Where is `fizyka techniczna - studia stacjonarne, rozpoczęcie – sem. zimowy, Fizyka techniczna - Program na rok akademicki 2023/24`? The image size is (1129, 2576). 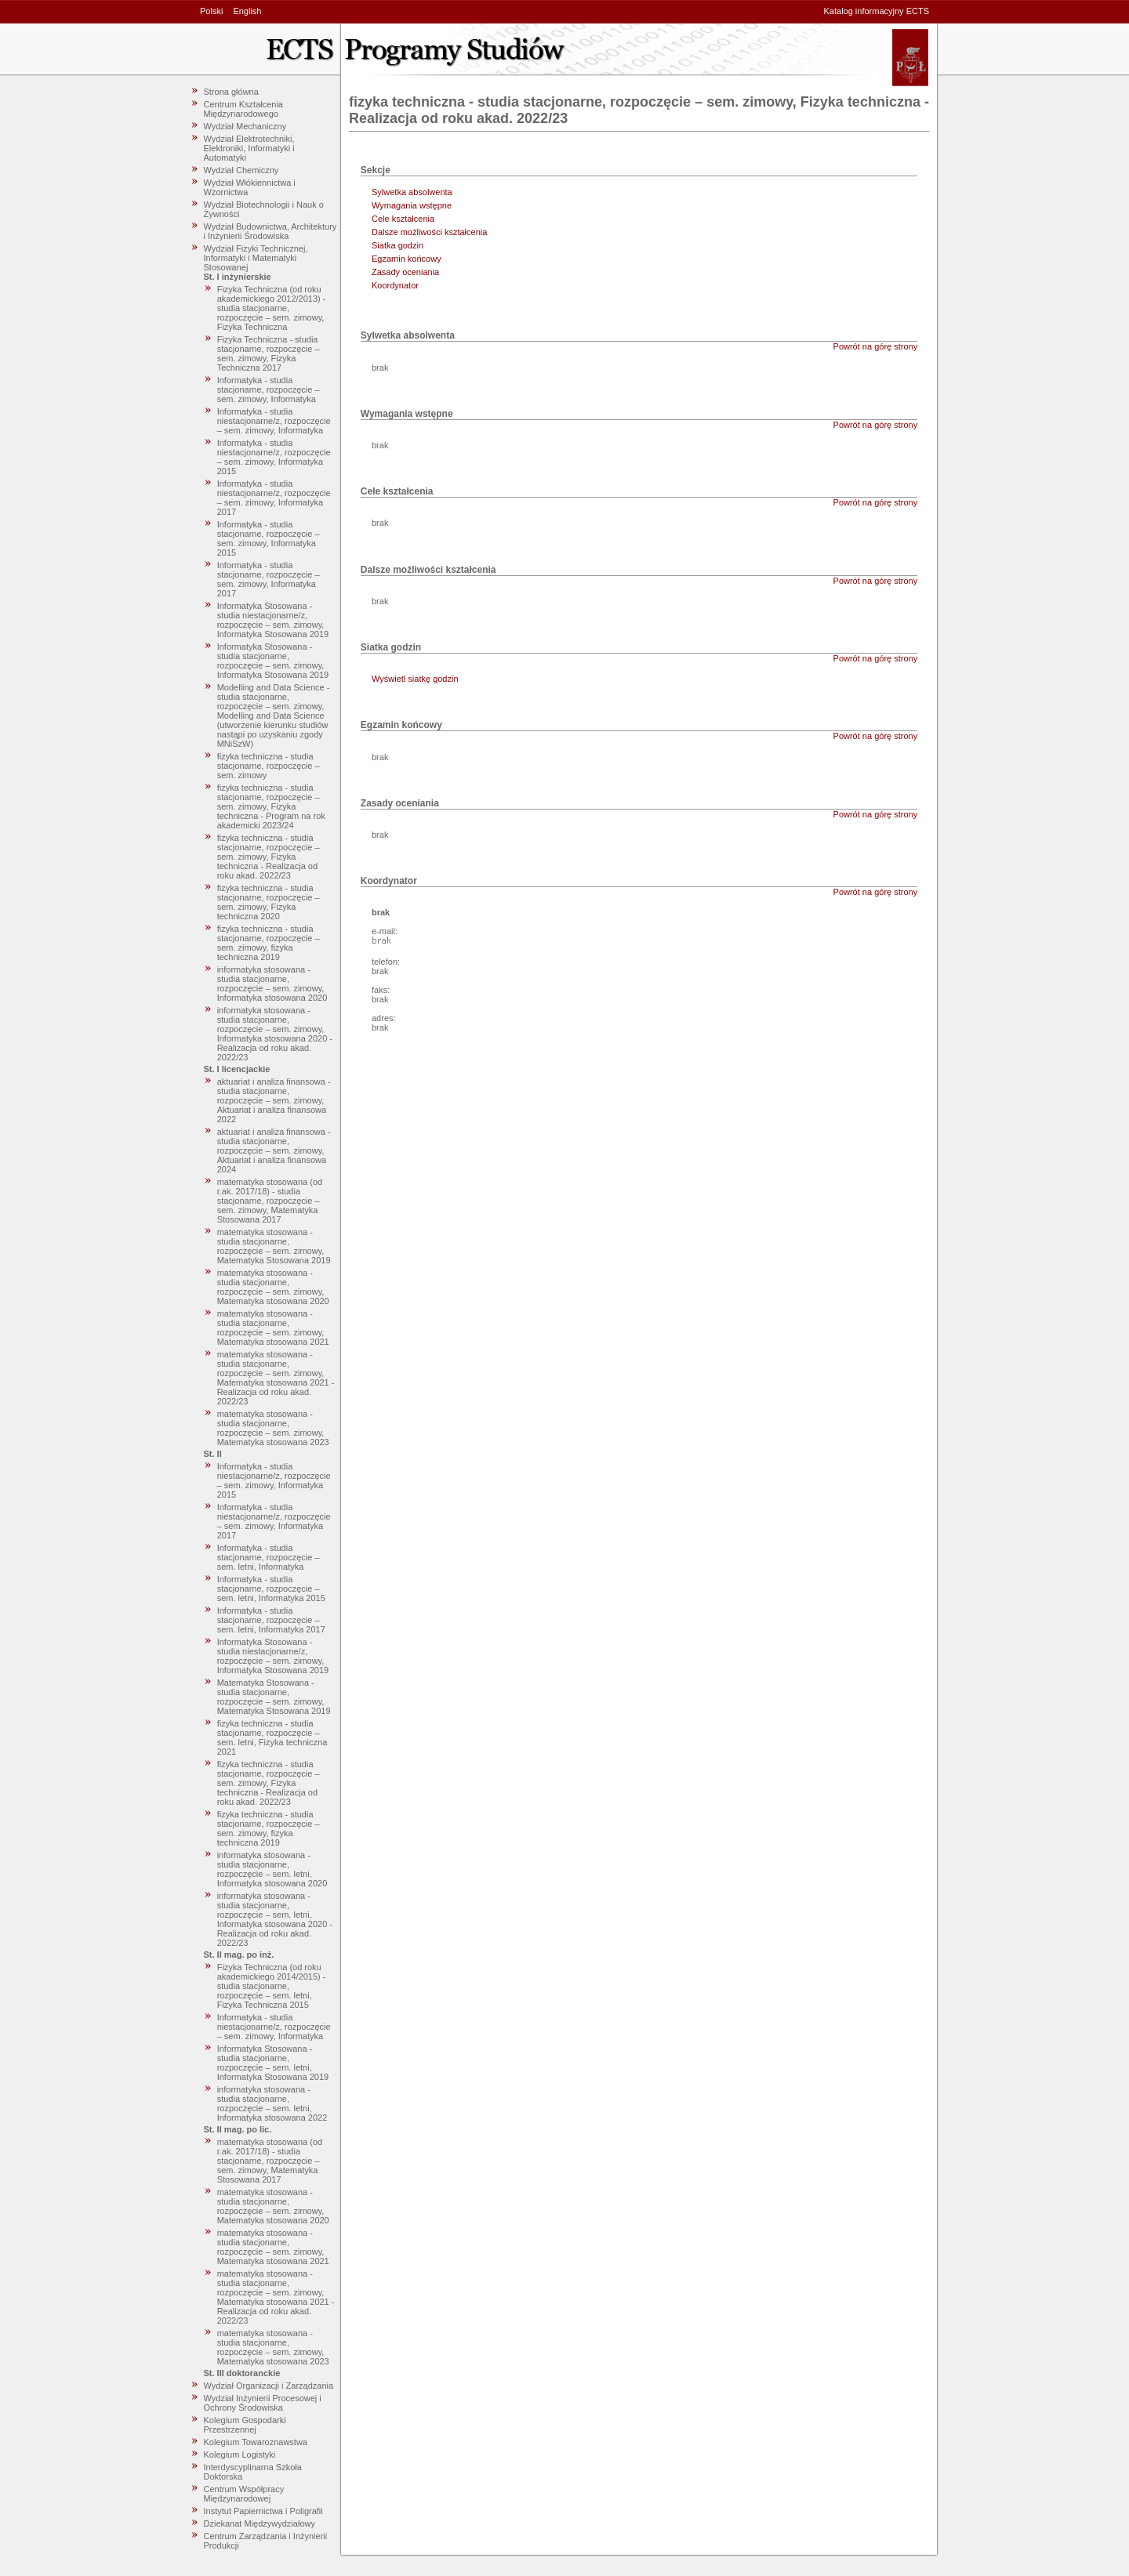
fizyka techniczna - studia stacjonarne, rozpoczęcie – sem. zimowy, Fizyka techniczna - Program na rok akademicki 2023/24 is located at coordinates (271, 806).